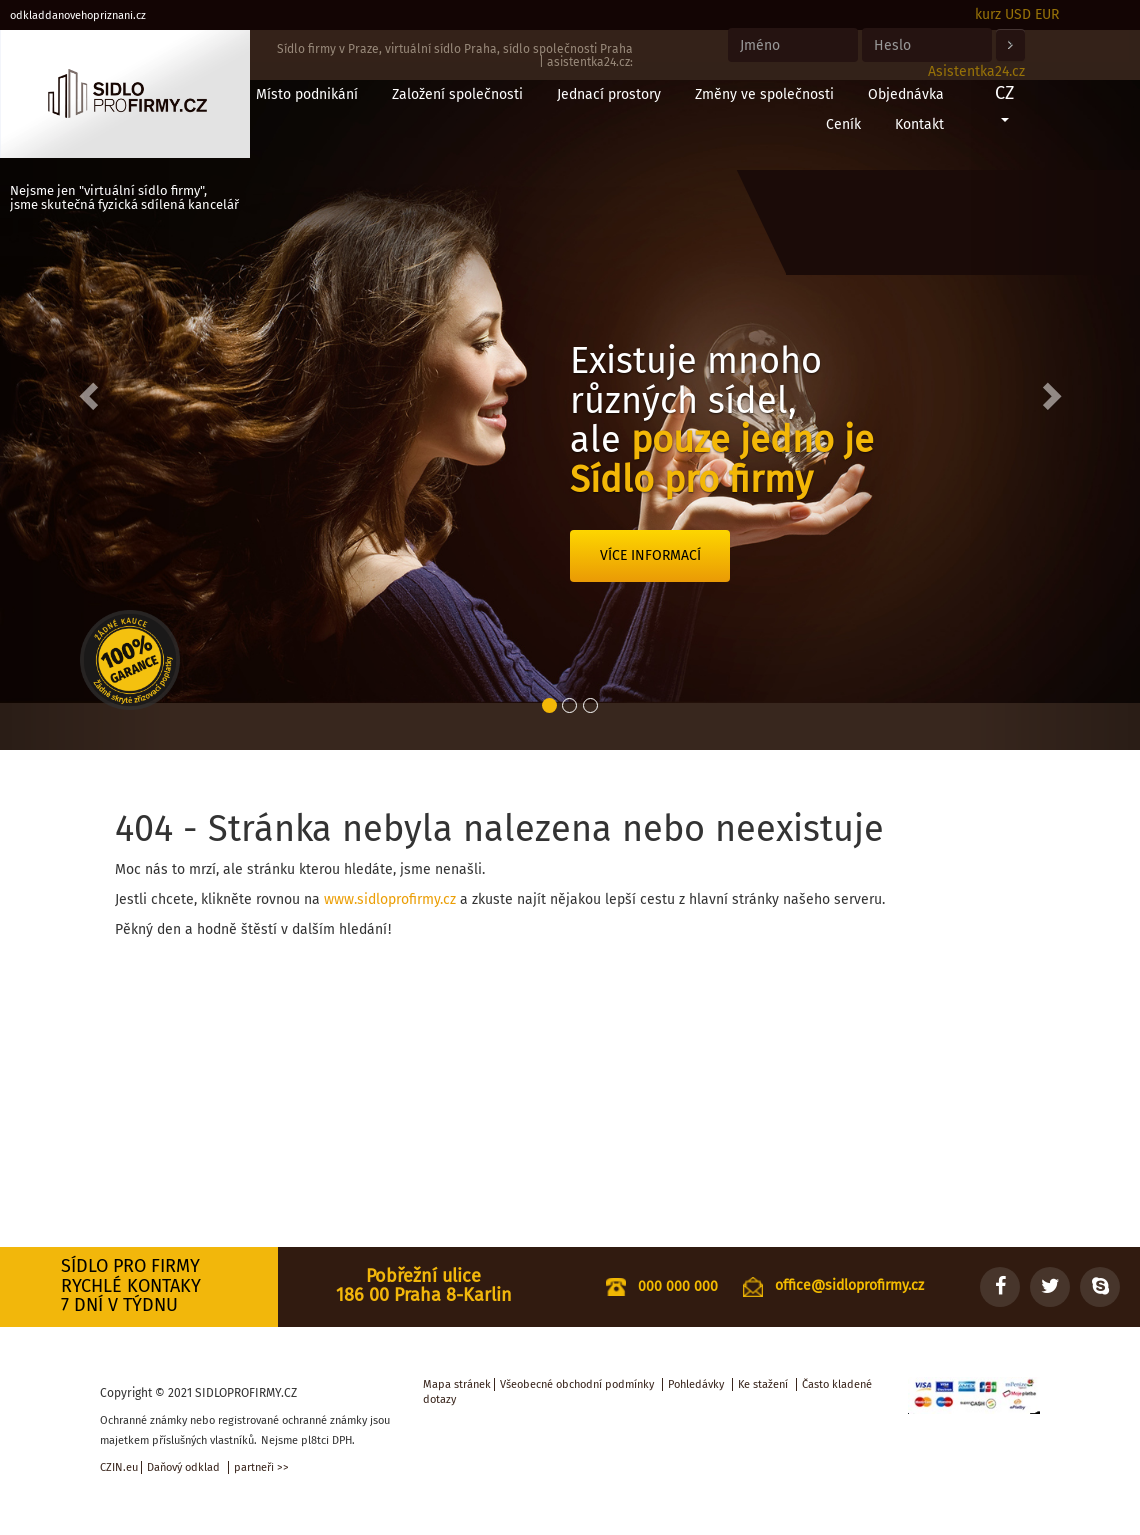 The image size is (1140, 1535). What do you see at coordinates (457, 1384) in the screenshot?
I see `Mapa stránek` at bounding box center [457, 1384].